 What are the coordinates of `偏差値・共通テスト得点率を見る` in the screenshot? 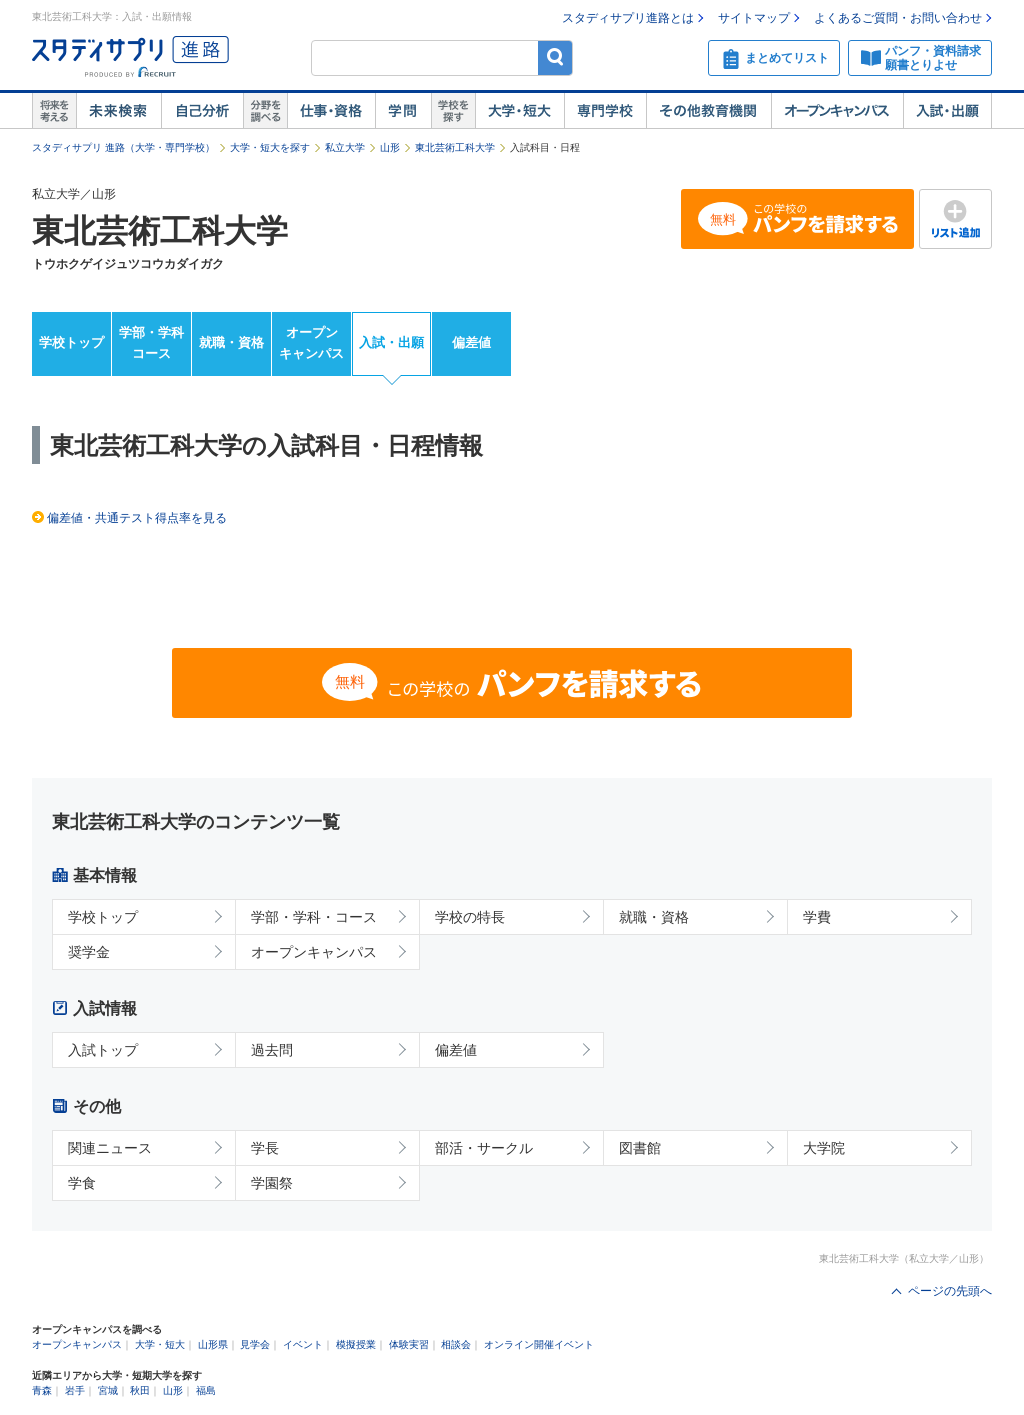 It's located at (137, 518).